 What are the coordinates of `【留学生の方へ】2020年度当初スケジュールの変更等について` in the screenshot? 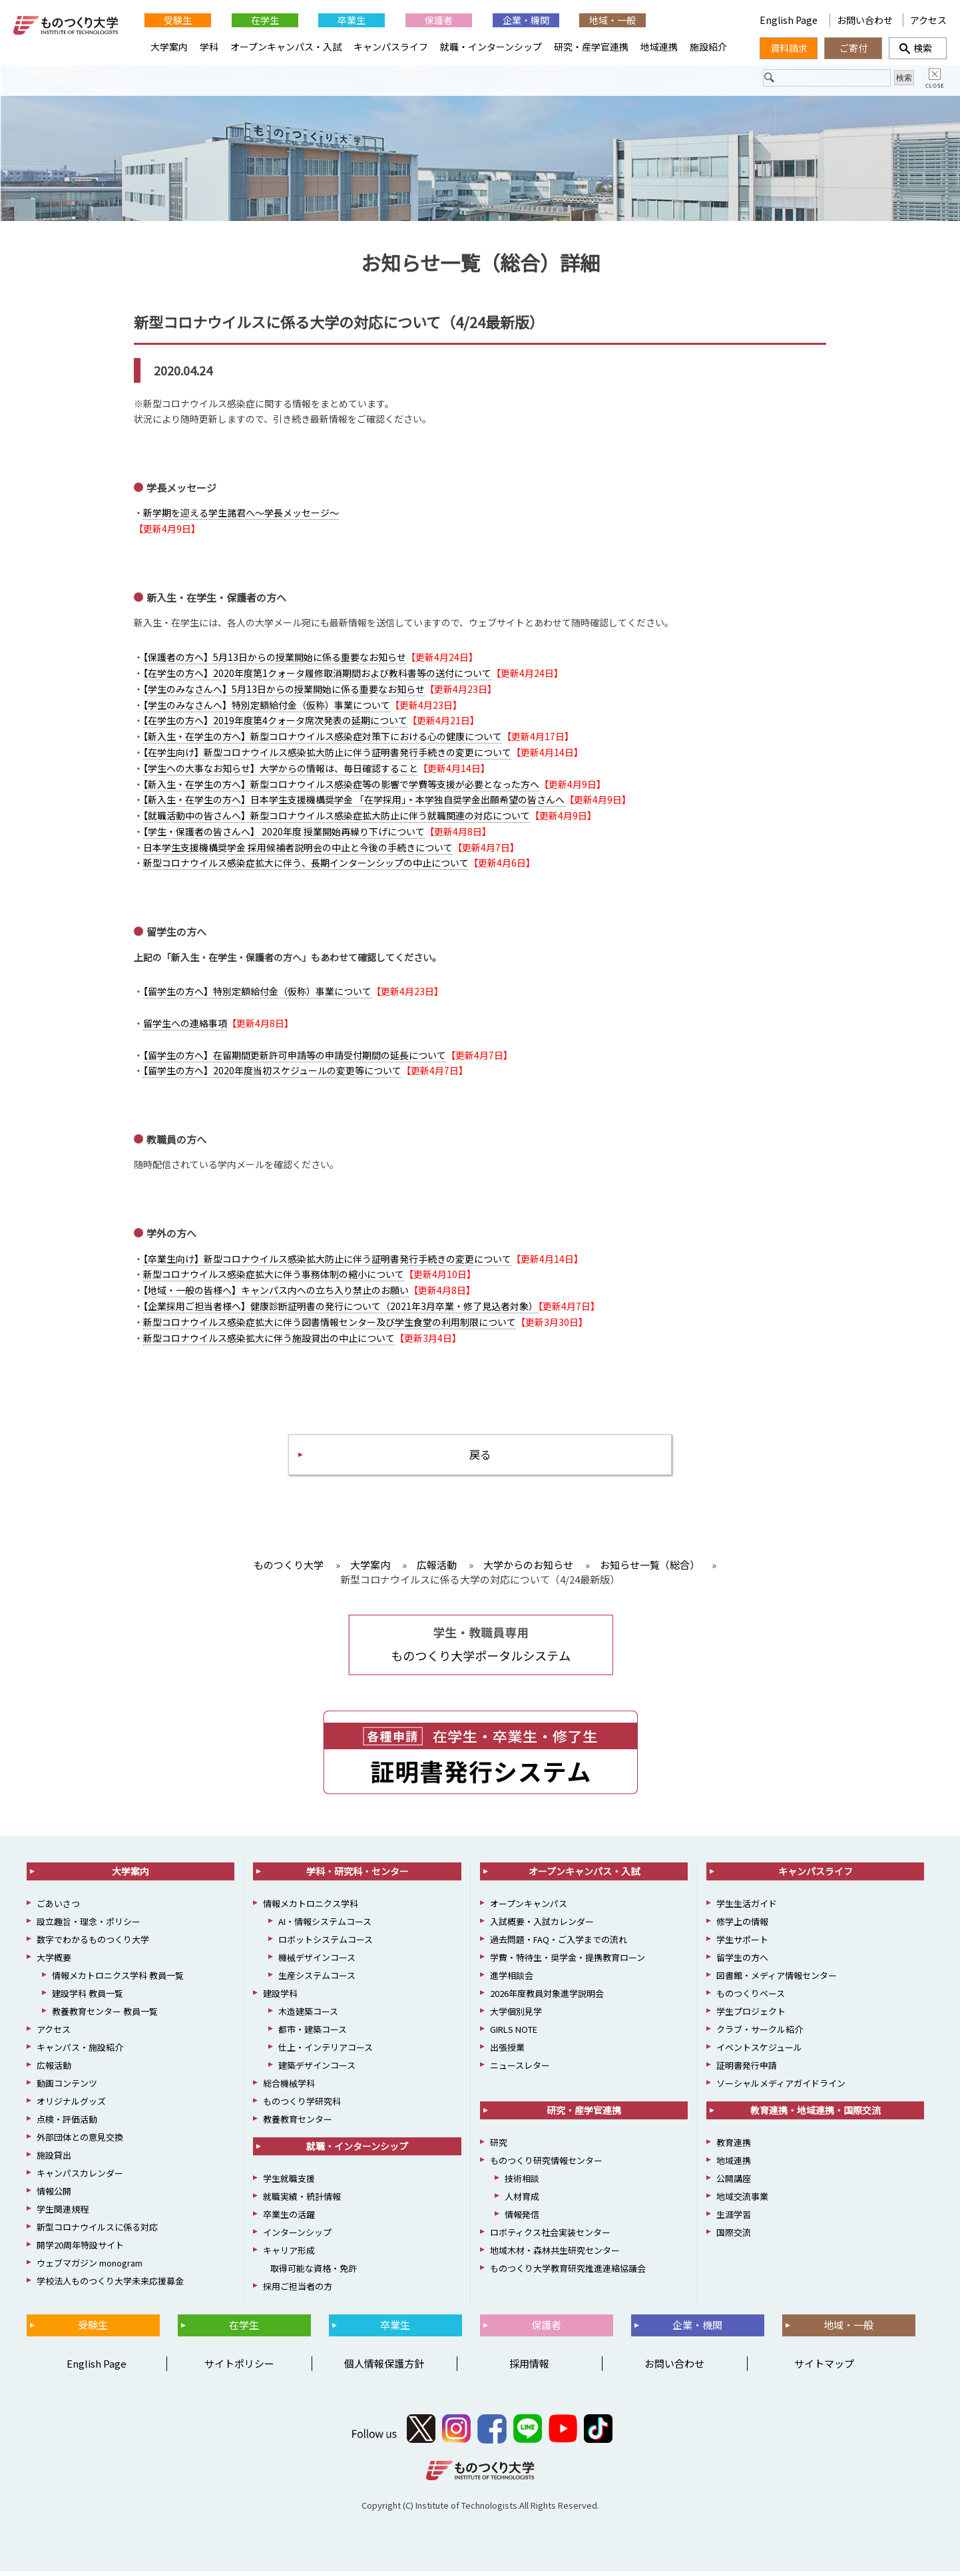 It's located at (272, 1072).